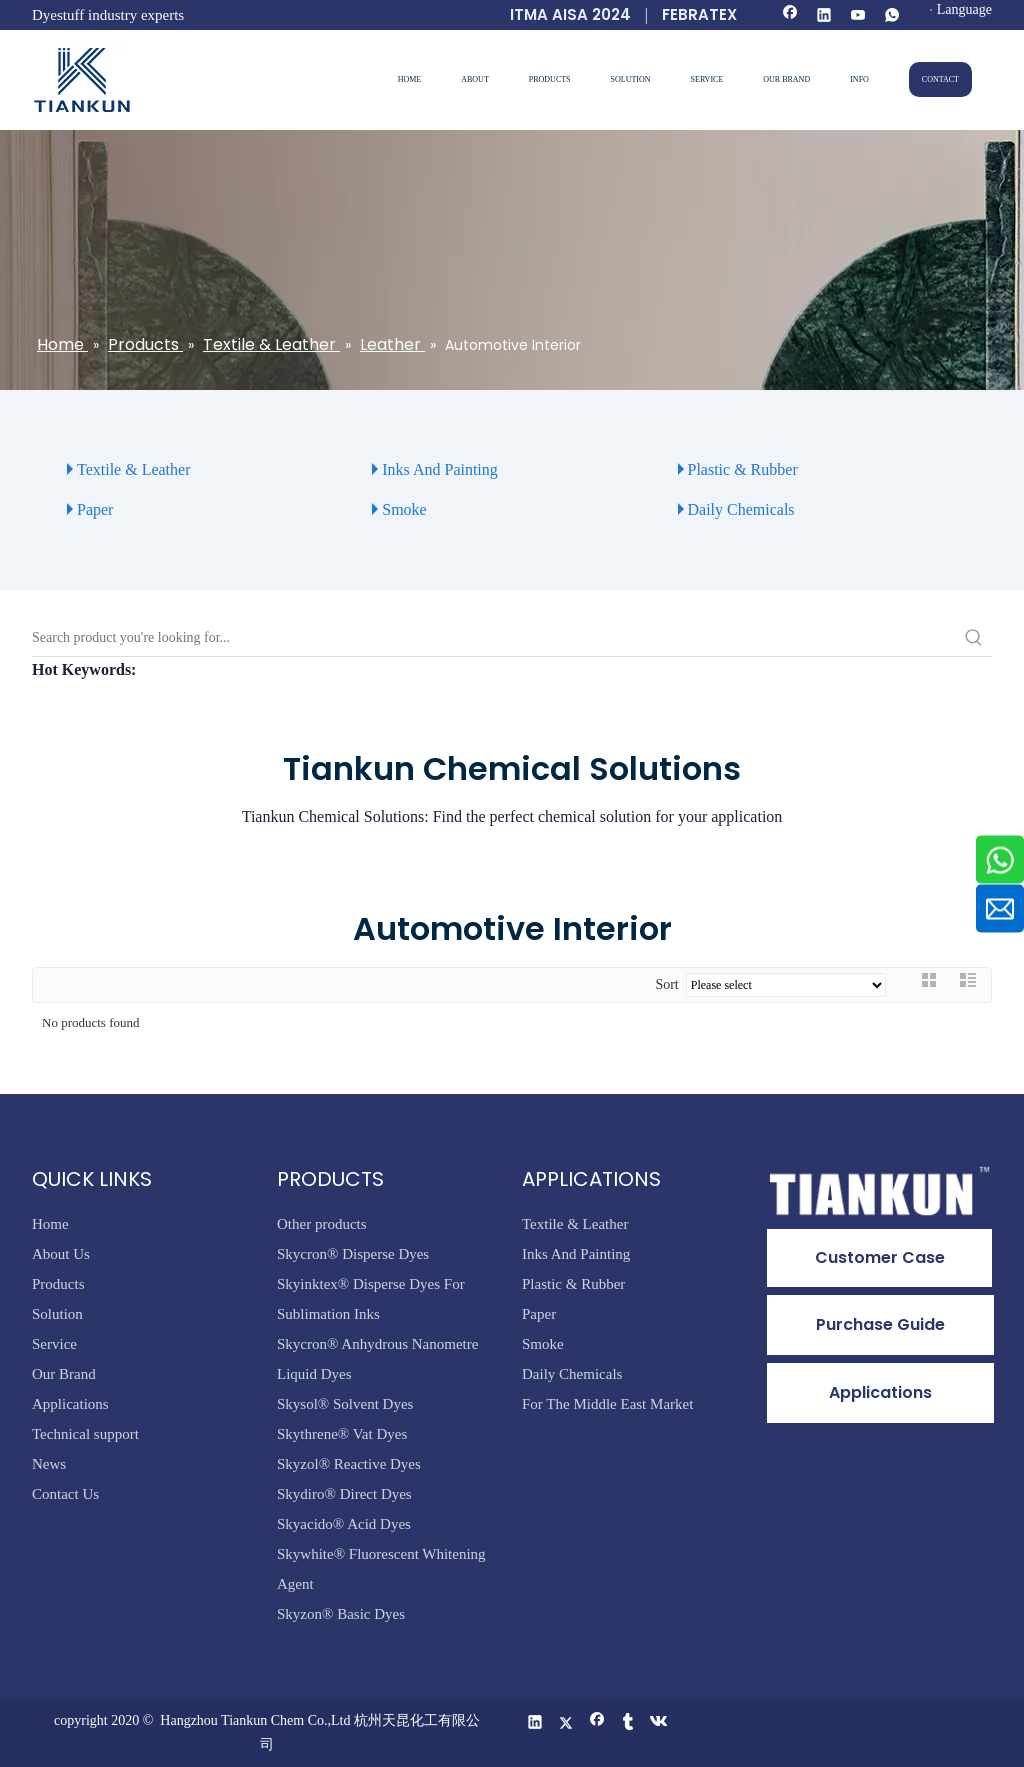  I want to click on Skydiro® Direct Dyes, so click(344, 1494).